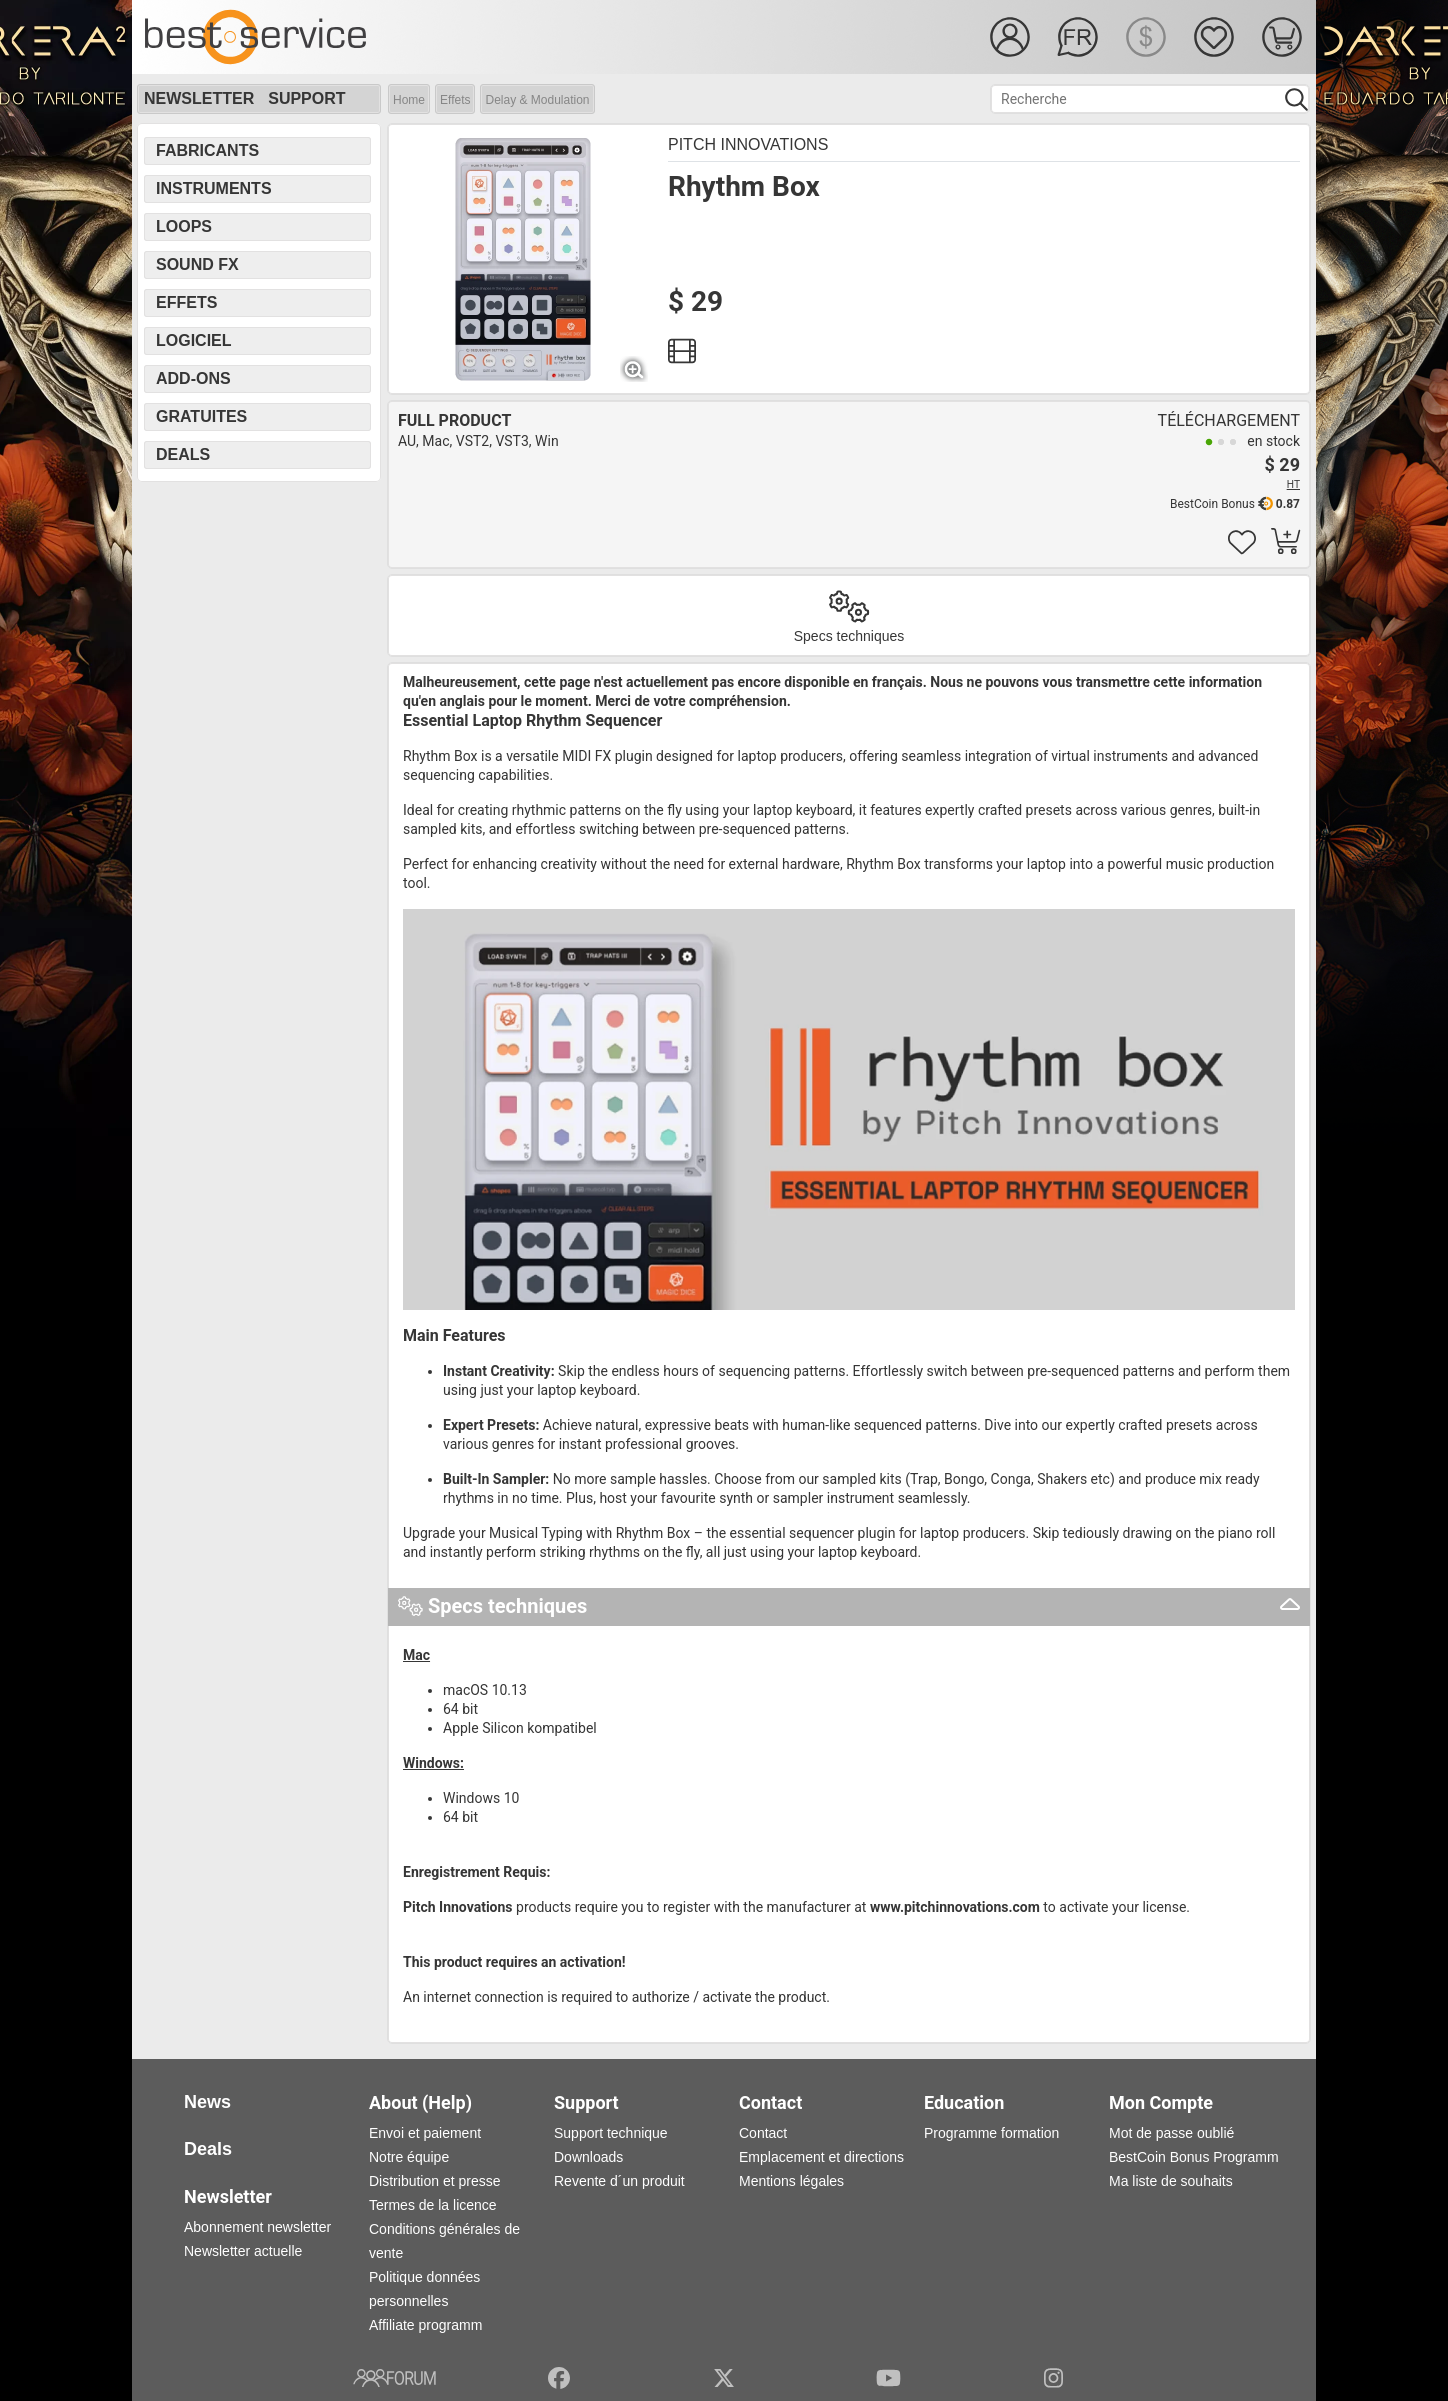 This screenshot has height=2401, width=1448. I want to click on Envoi et paiement, so click(425, 2133).